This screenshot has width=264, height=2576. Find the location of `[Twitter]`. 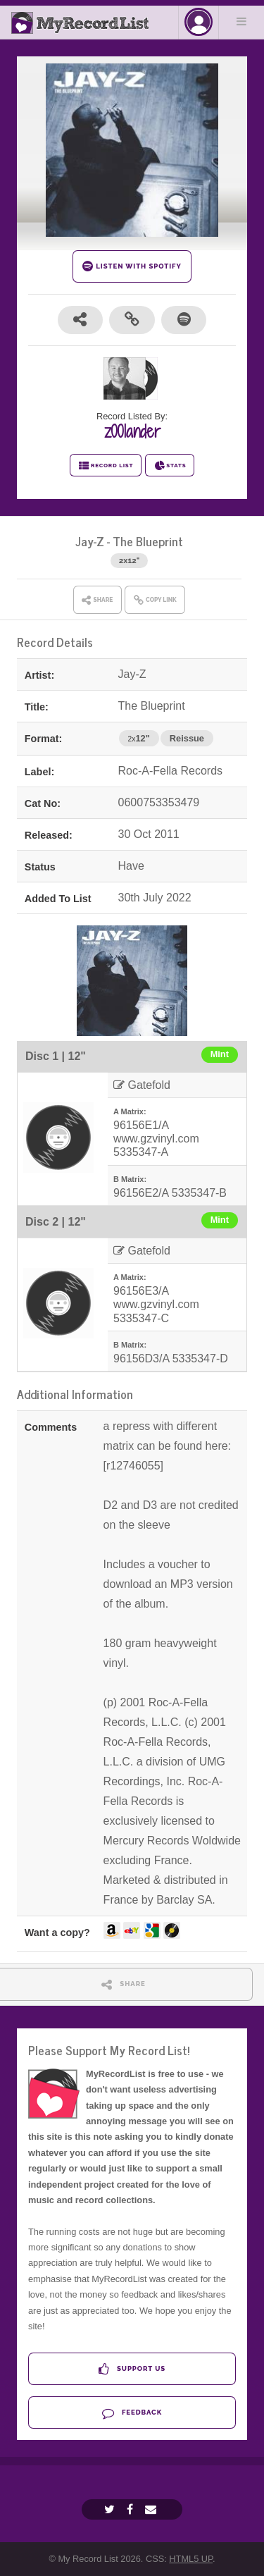

[Twitter] is located at coordinates (111, 2509).